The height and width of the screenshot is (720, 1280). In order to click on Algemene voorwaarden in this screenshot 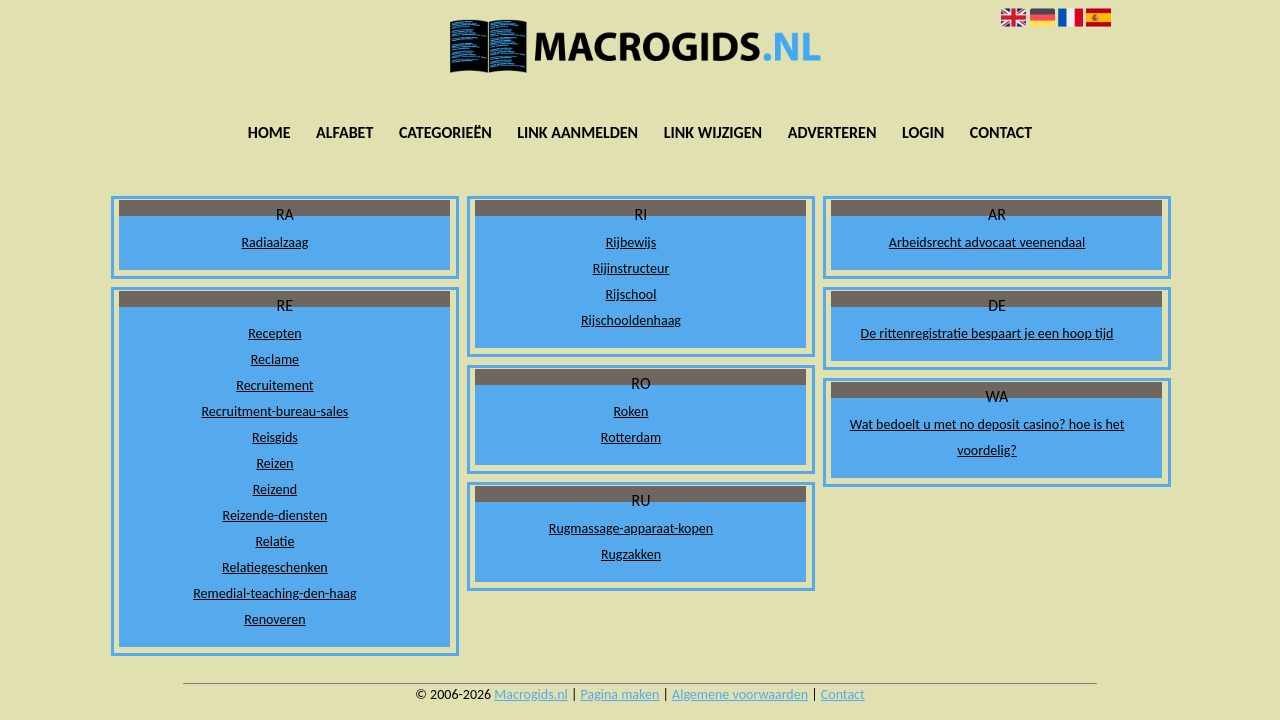, I will do `click(740, 694)`.